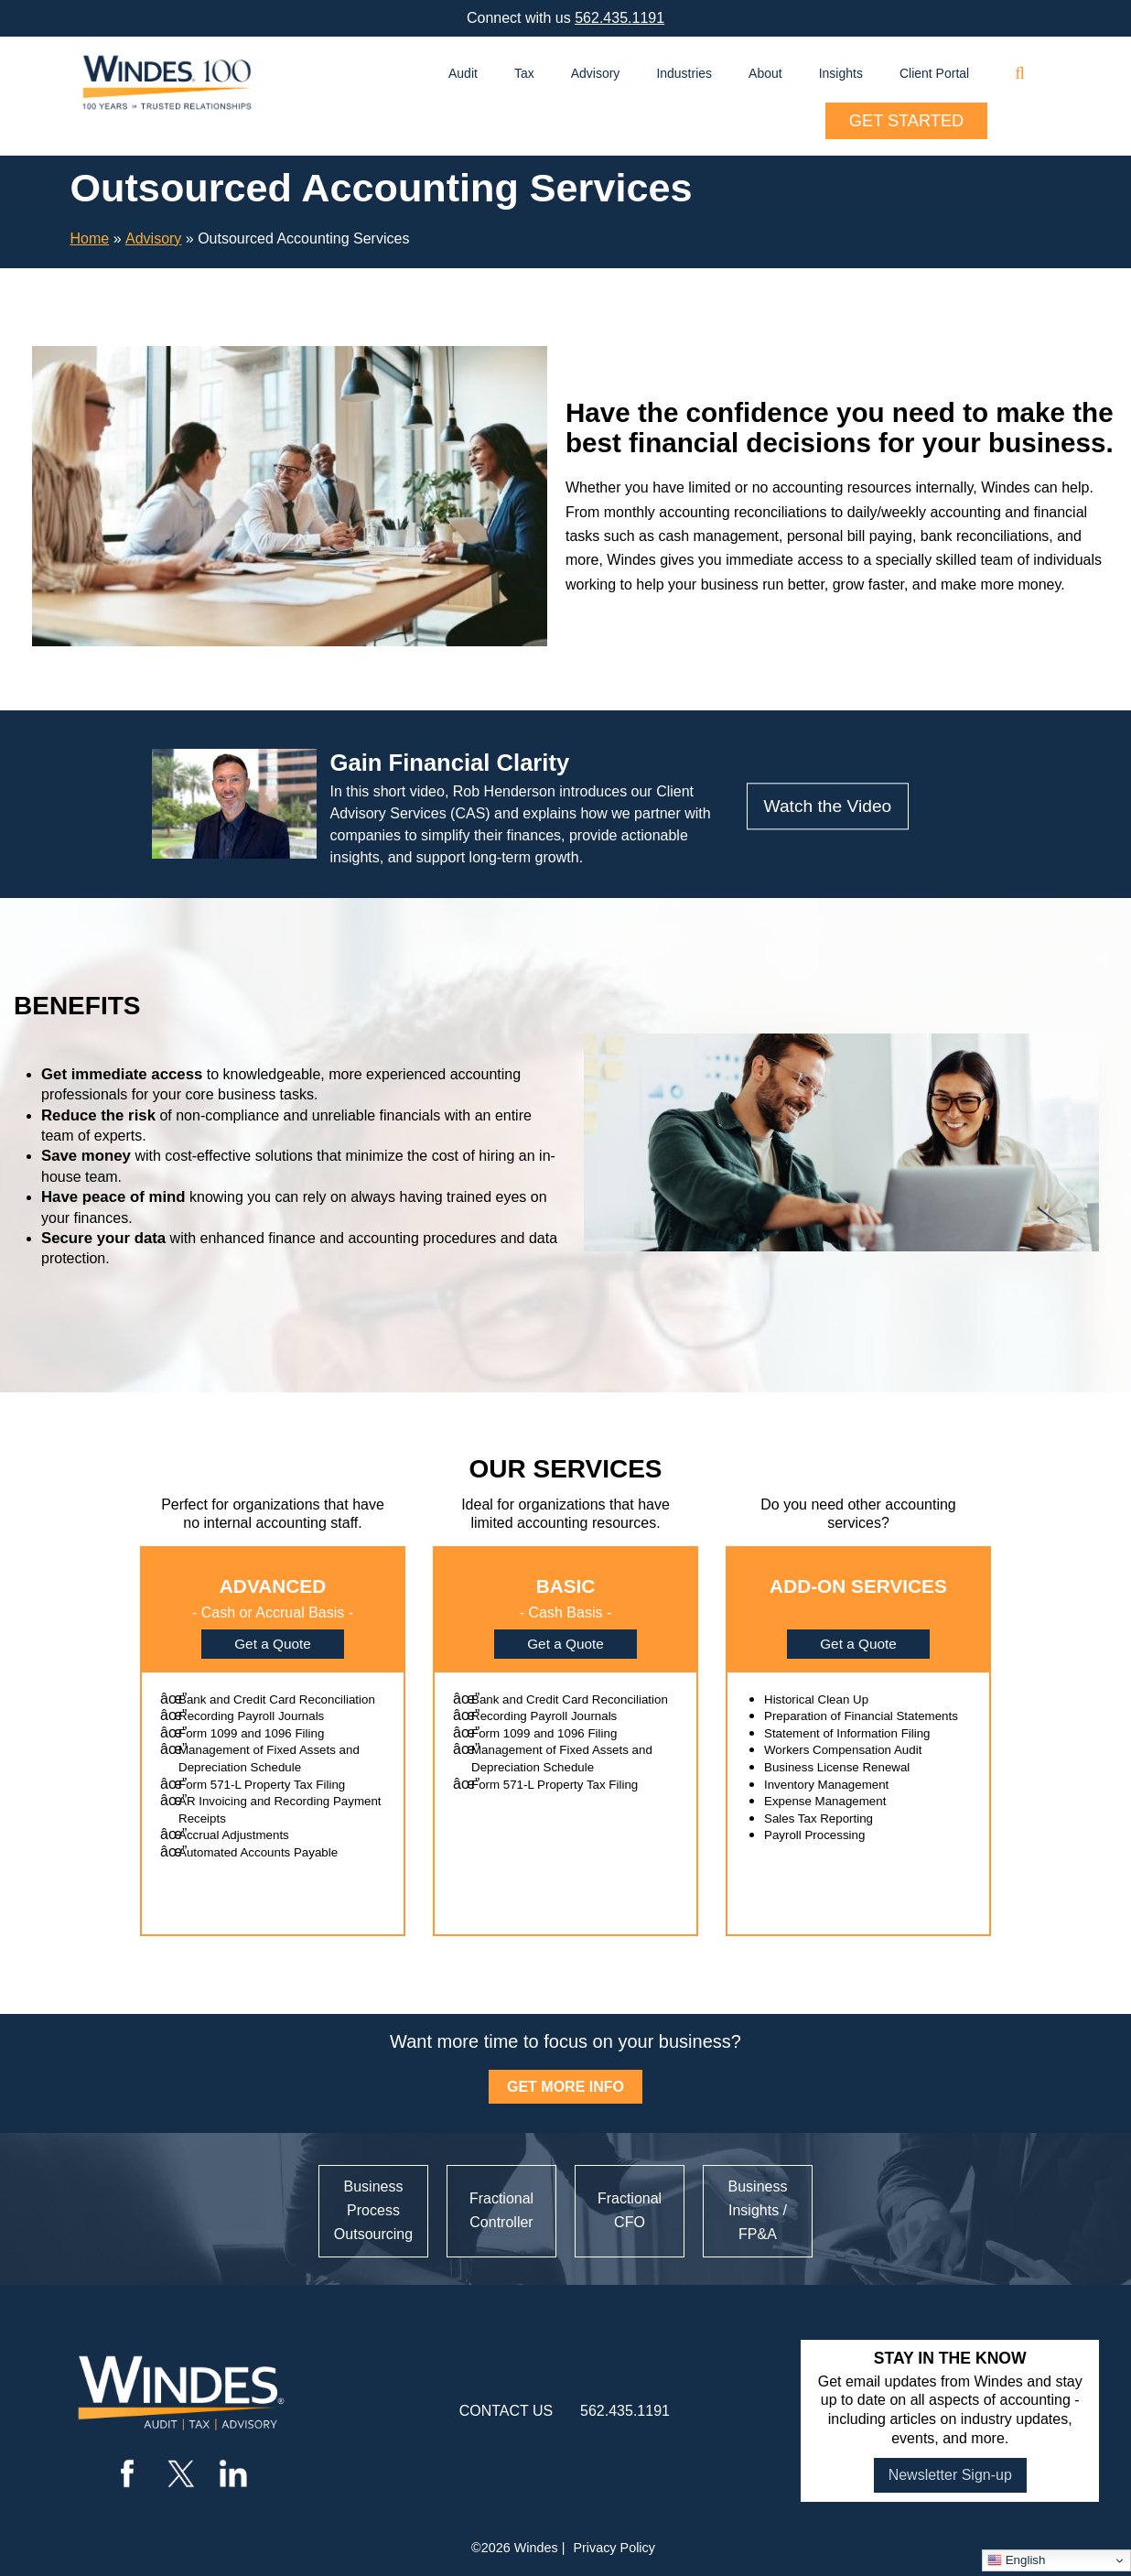 The width and height of the screenshot is (1131, 2576). What do you see at coordinates (272, 1643) in the screenshot?
I see `Get a Quote` at bounding box center [272, 1643].